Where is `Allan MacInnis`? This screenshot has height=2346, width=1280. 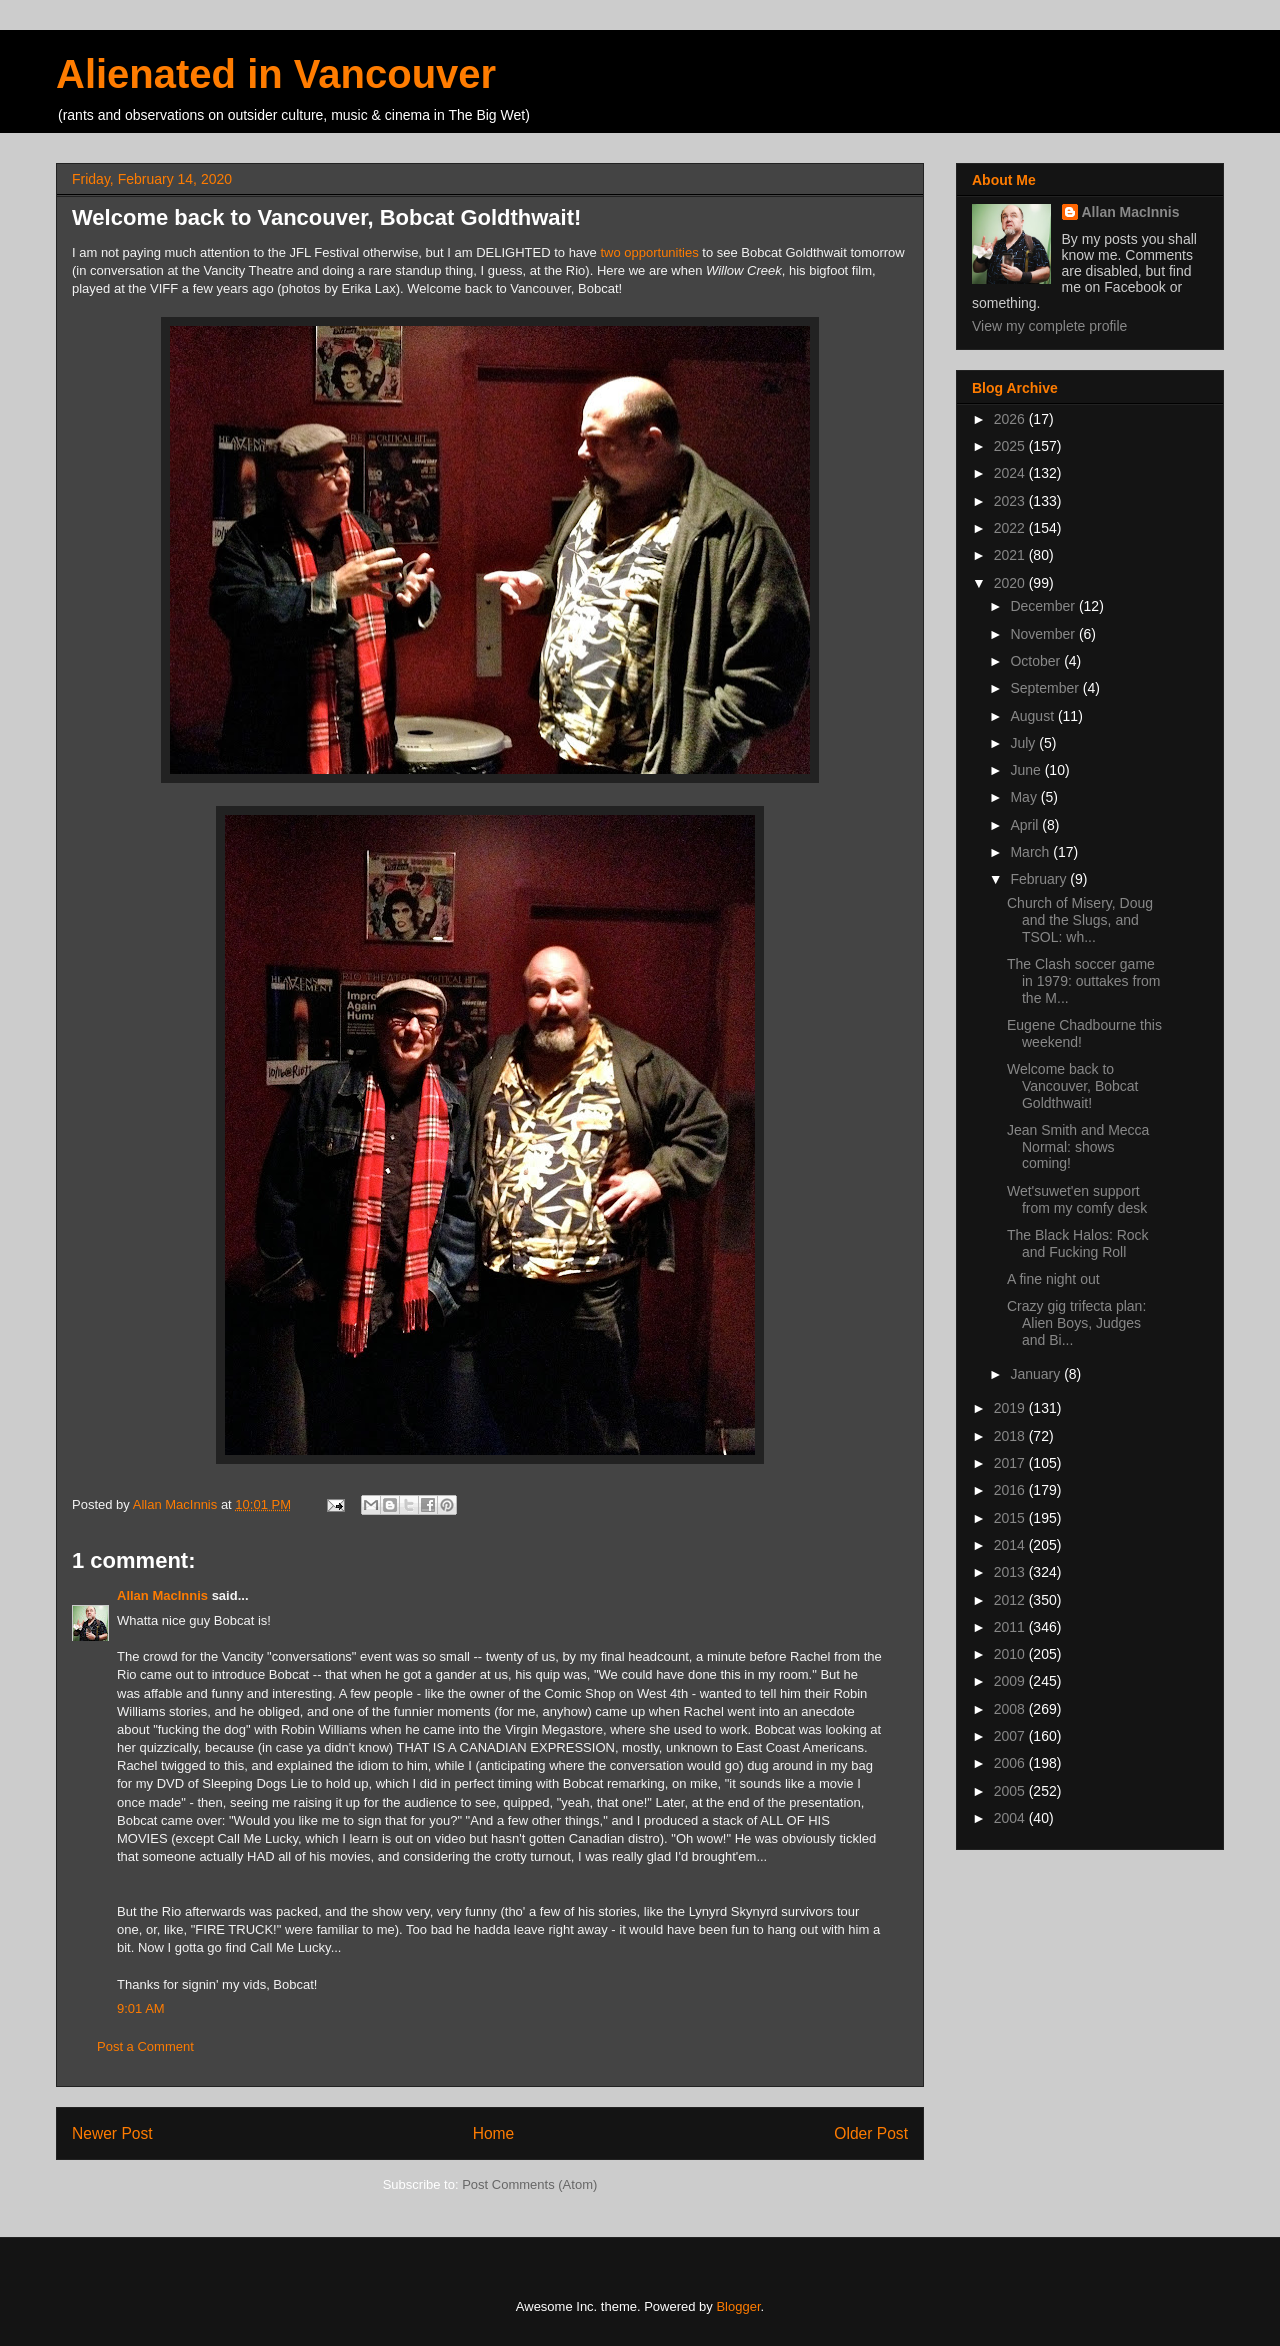 Allan MacInnis is located at coordinates (162, 1595).